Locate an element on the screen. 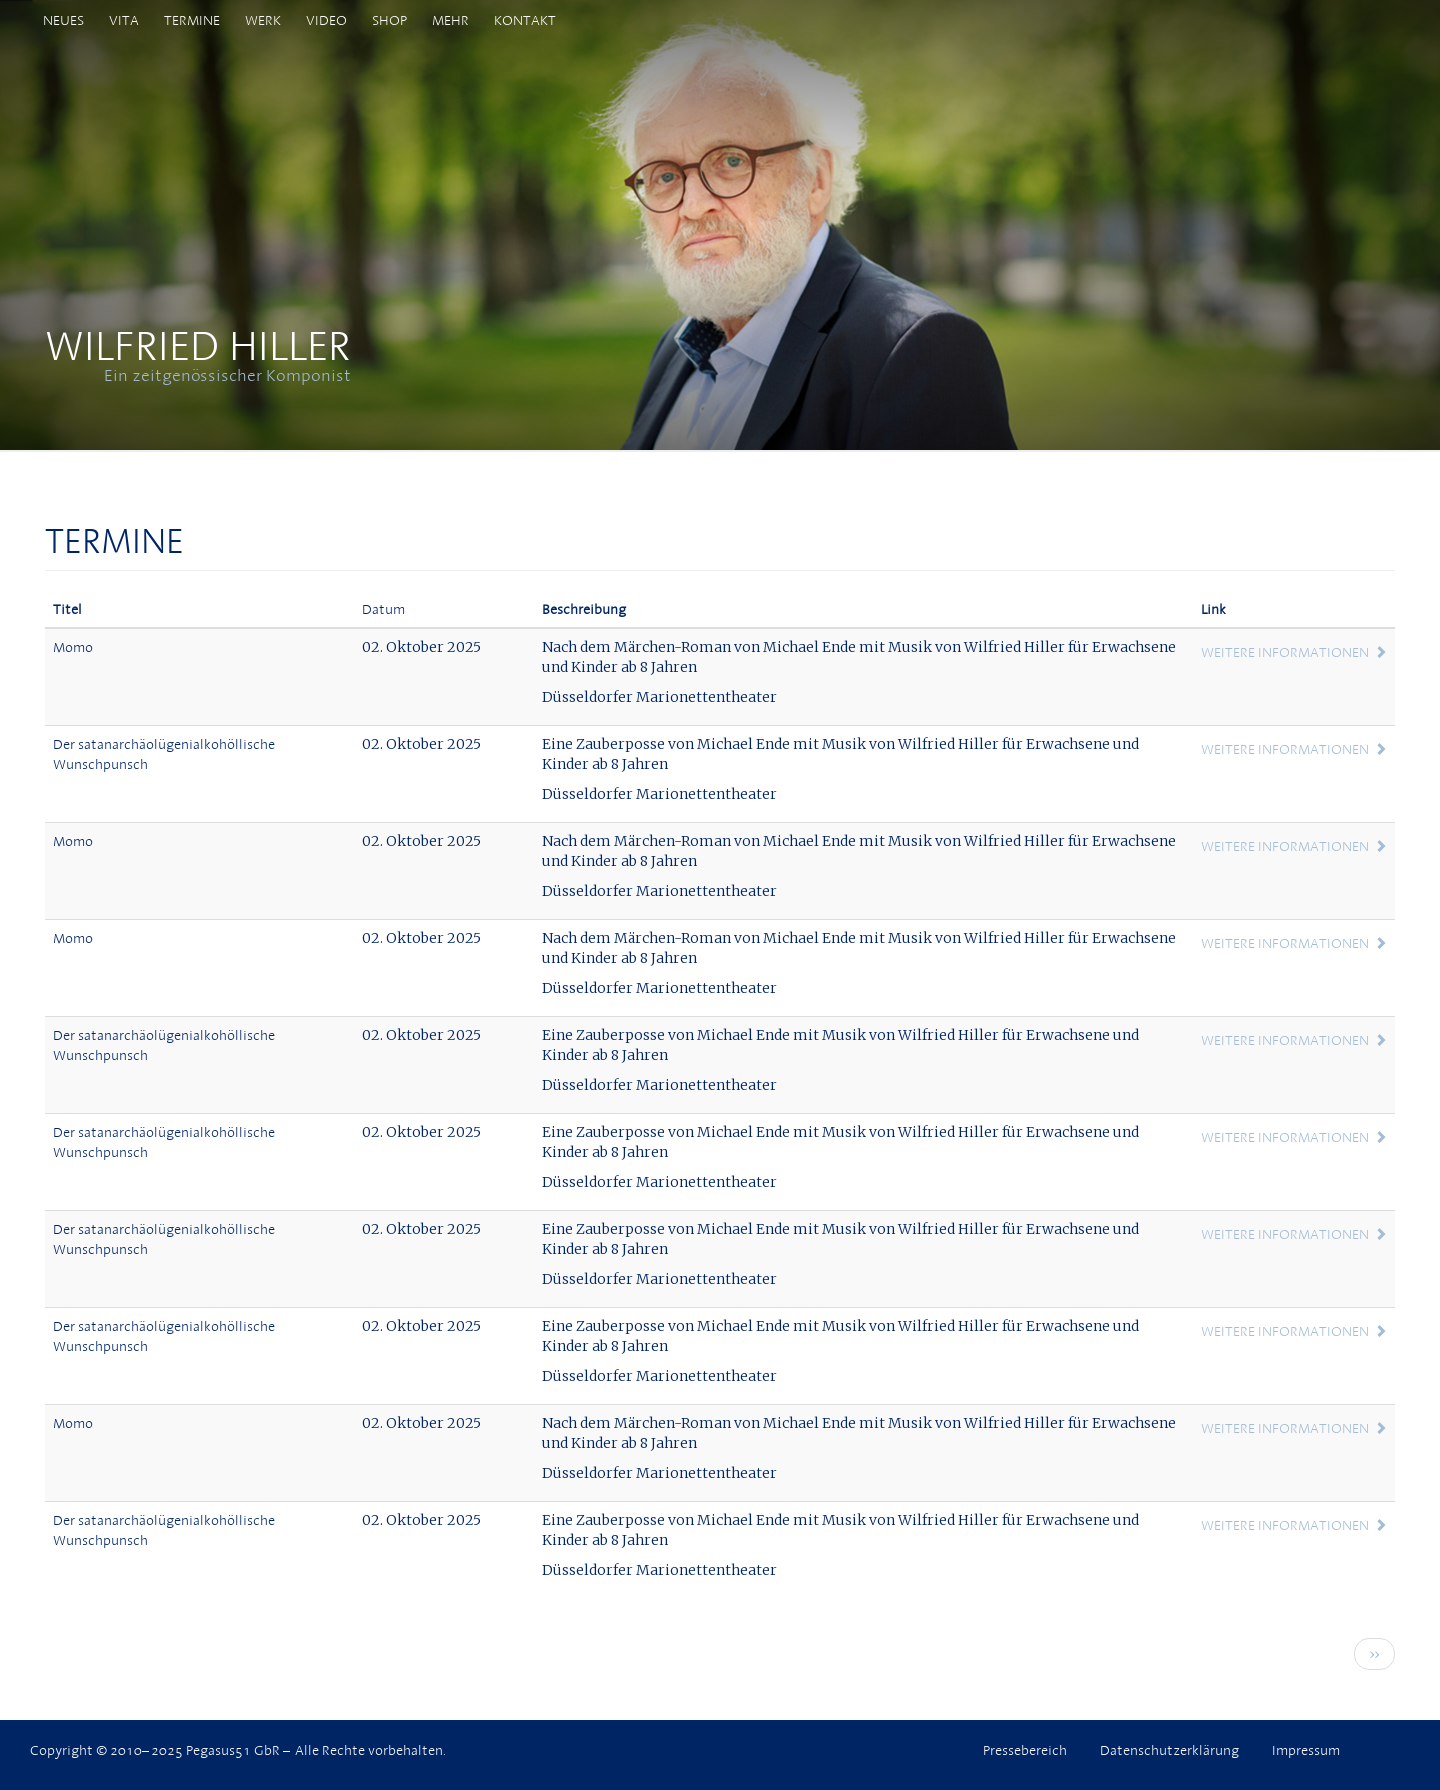 This screenshot has width=1440, height=1790. Weitere Informationen is located at coordinates (1285, 652).